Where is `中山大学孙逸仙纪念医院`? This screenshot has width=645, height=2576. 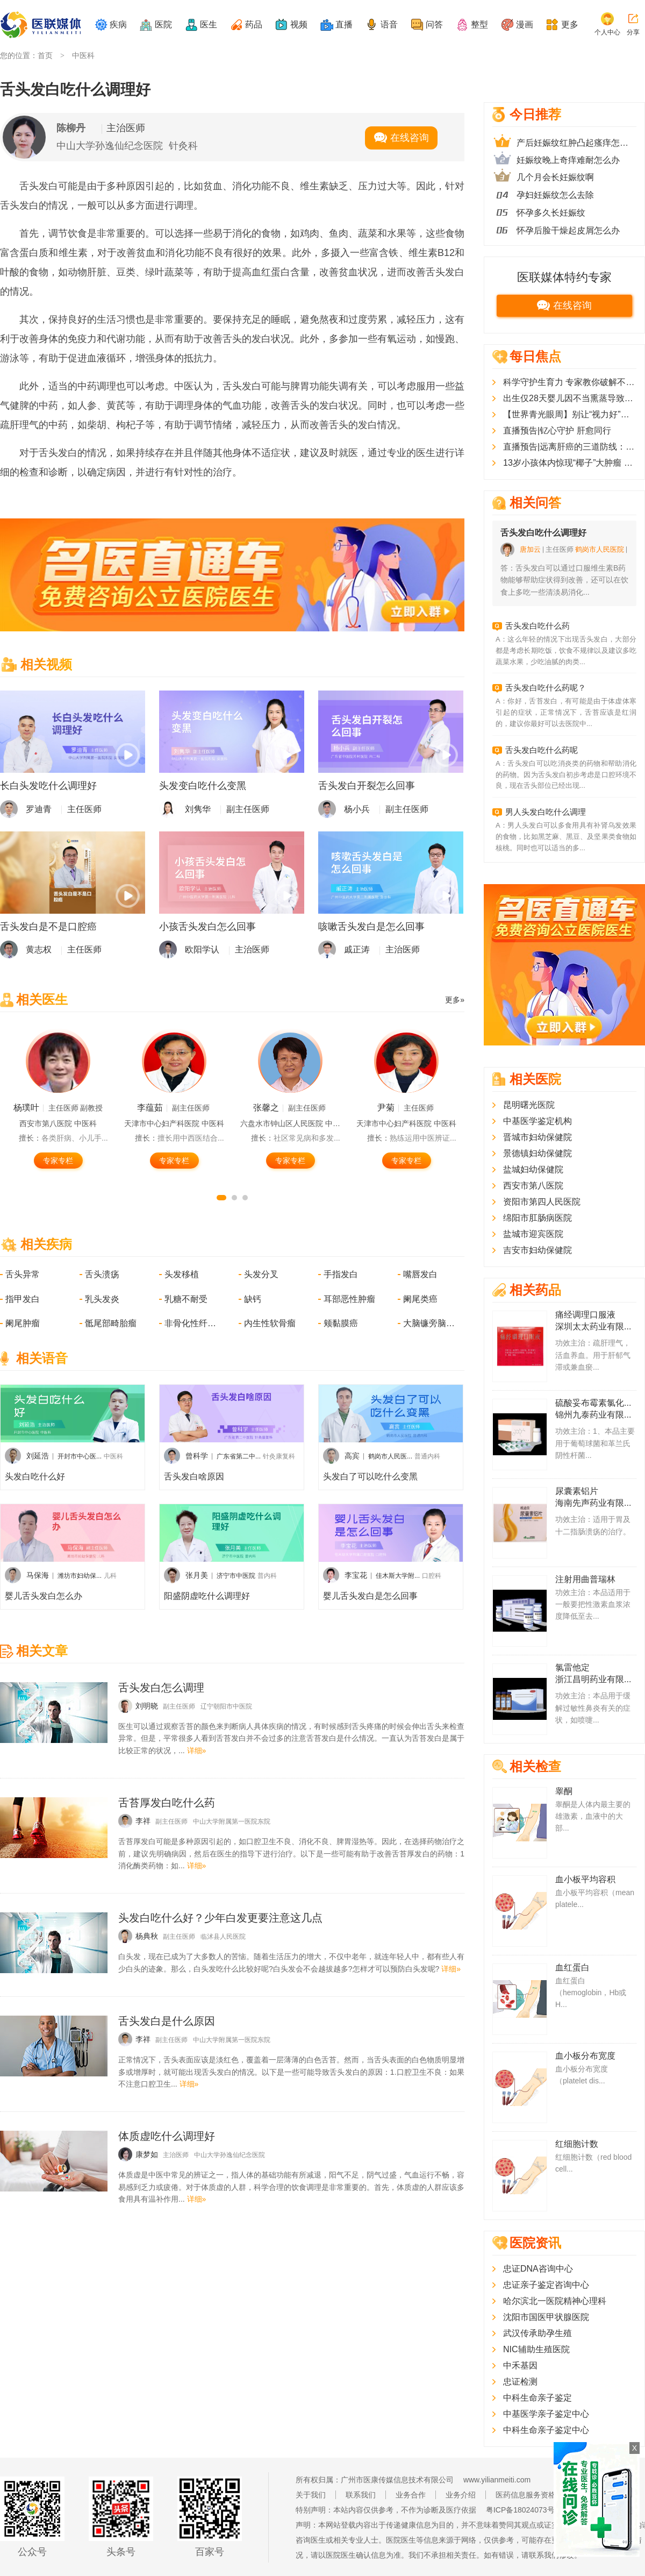 中山大学孙逸仙纪念医院 is located at coordinates (109, 145).